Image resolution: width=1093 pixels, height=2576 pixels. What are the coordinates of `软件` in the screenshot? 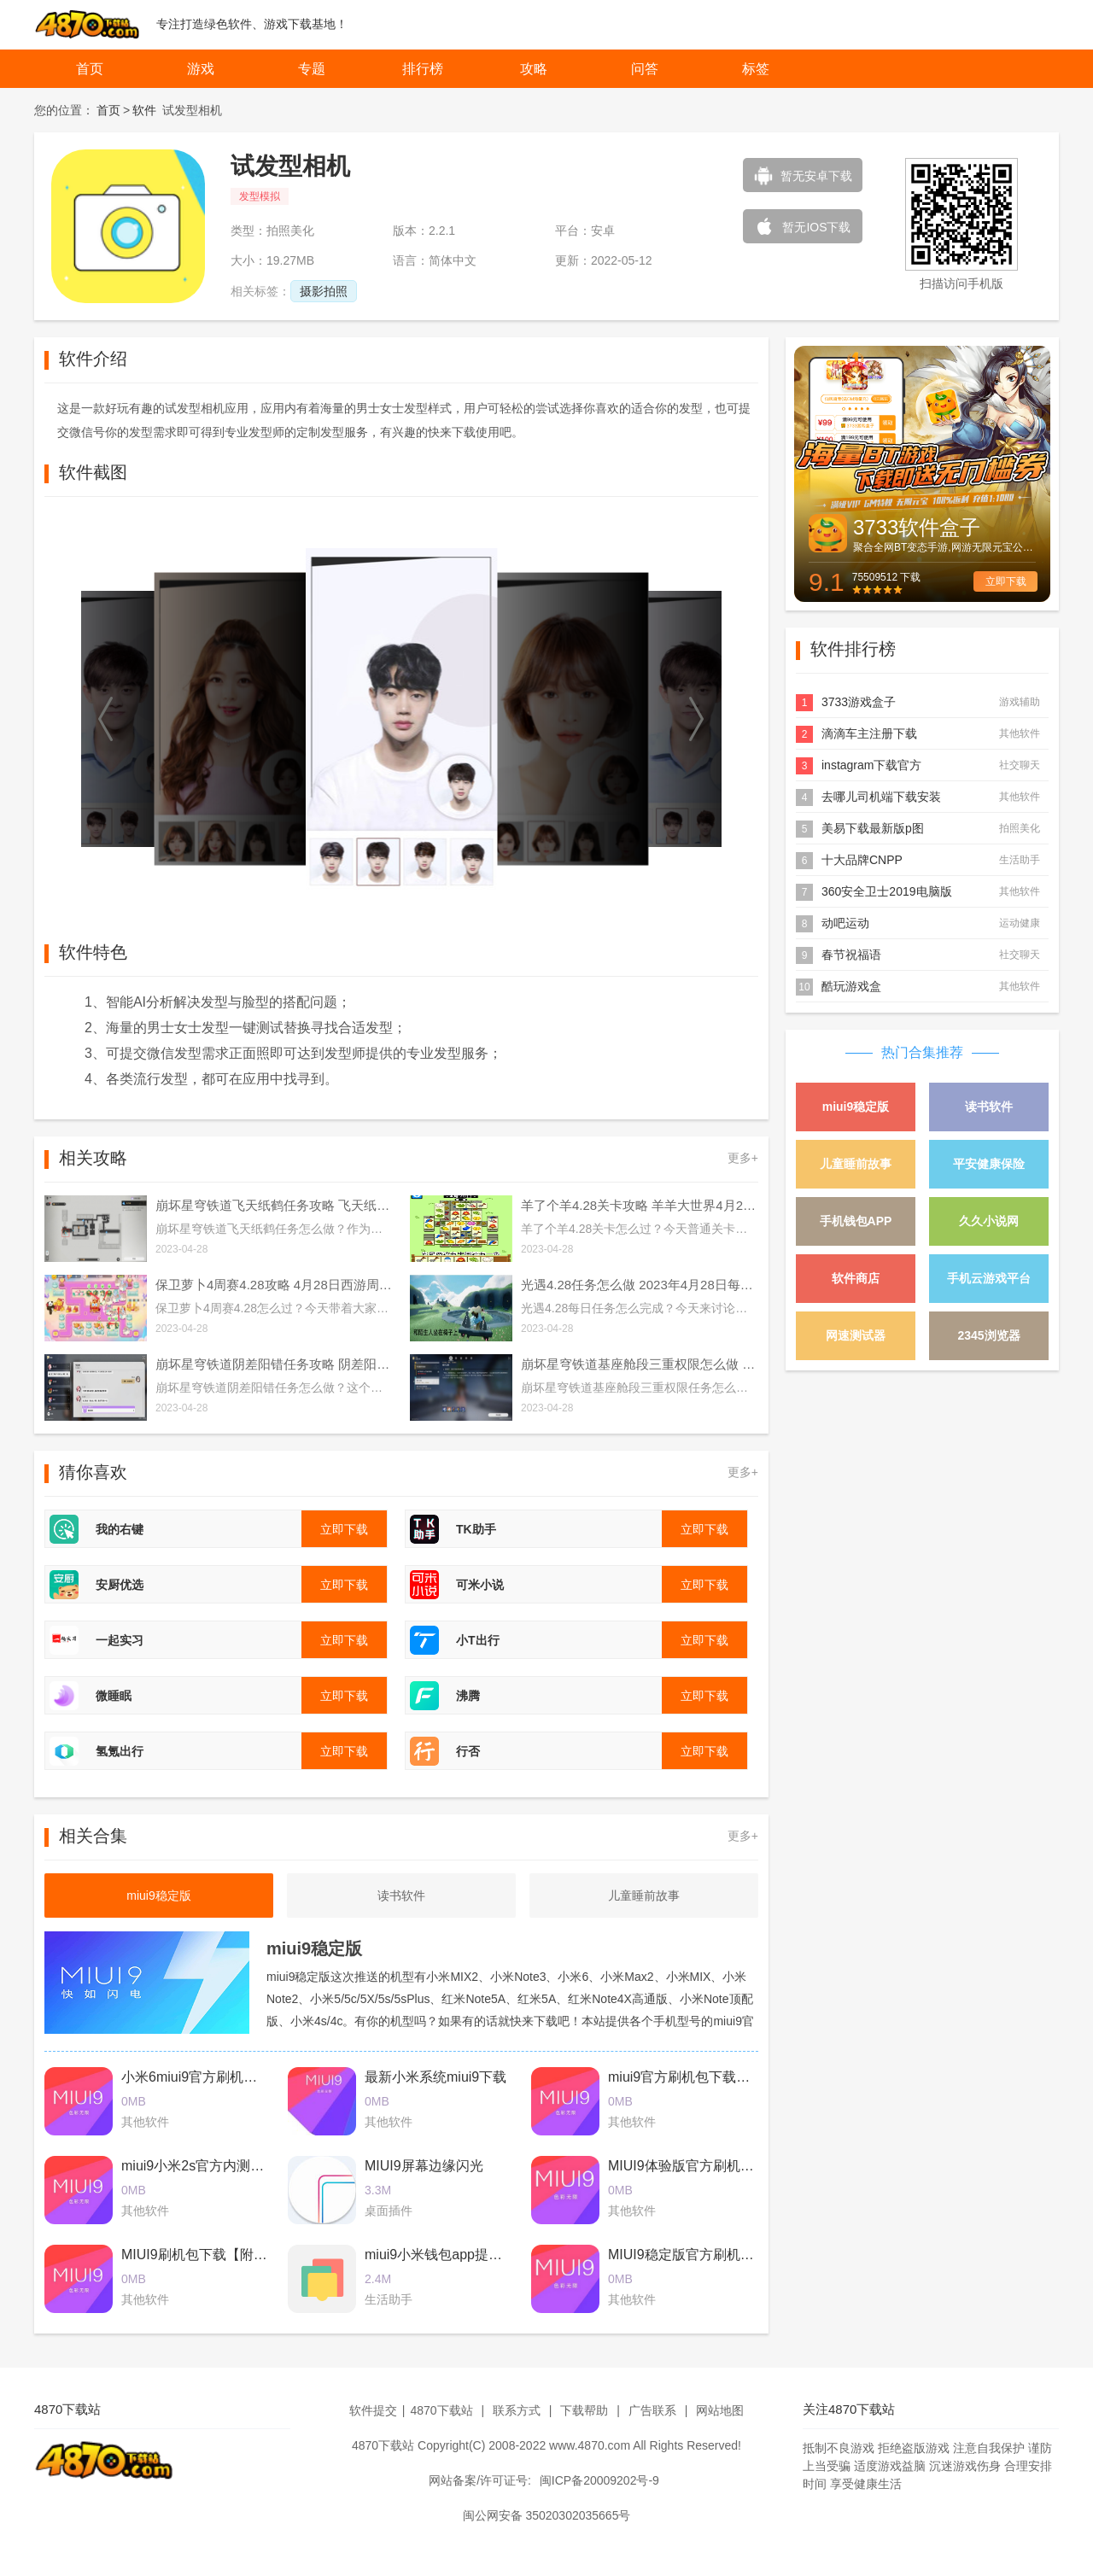 It's located at (144, 110).